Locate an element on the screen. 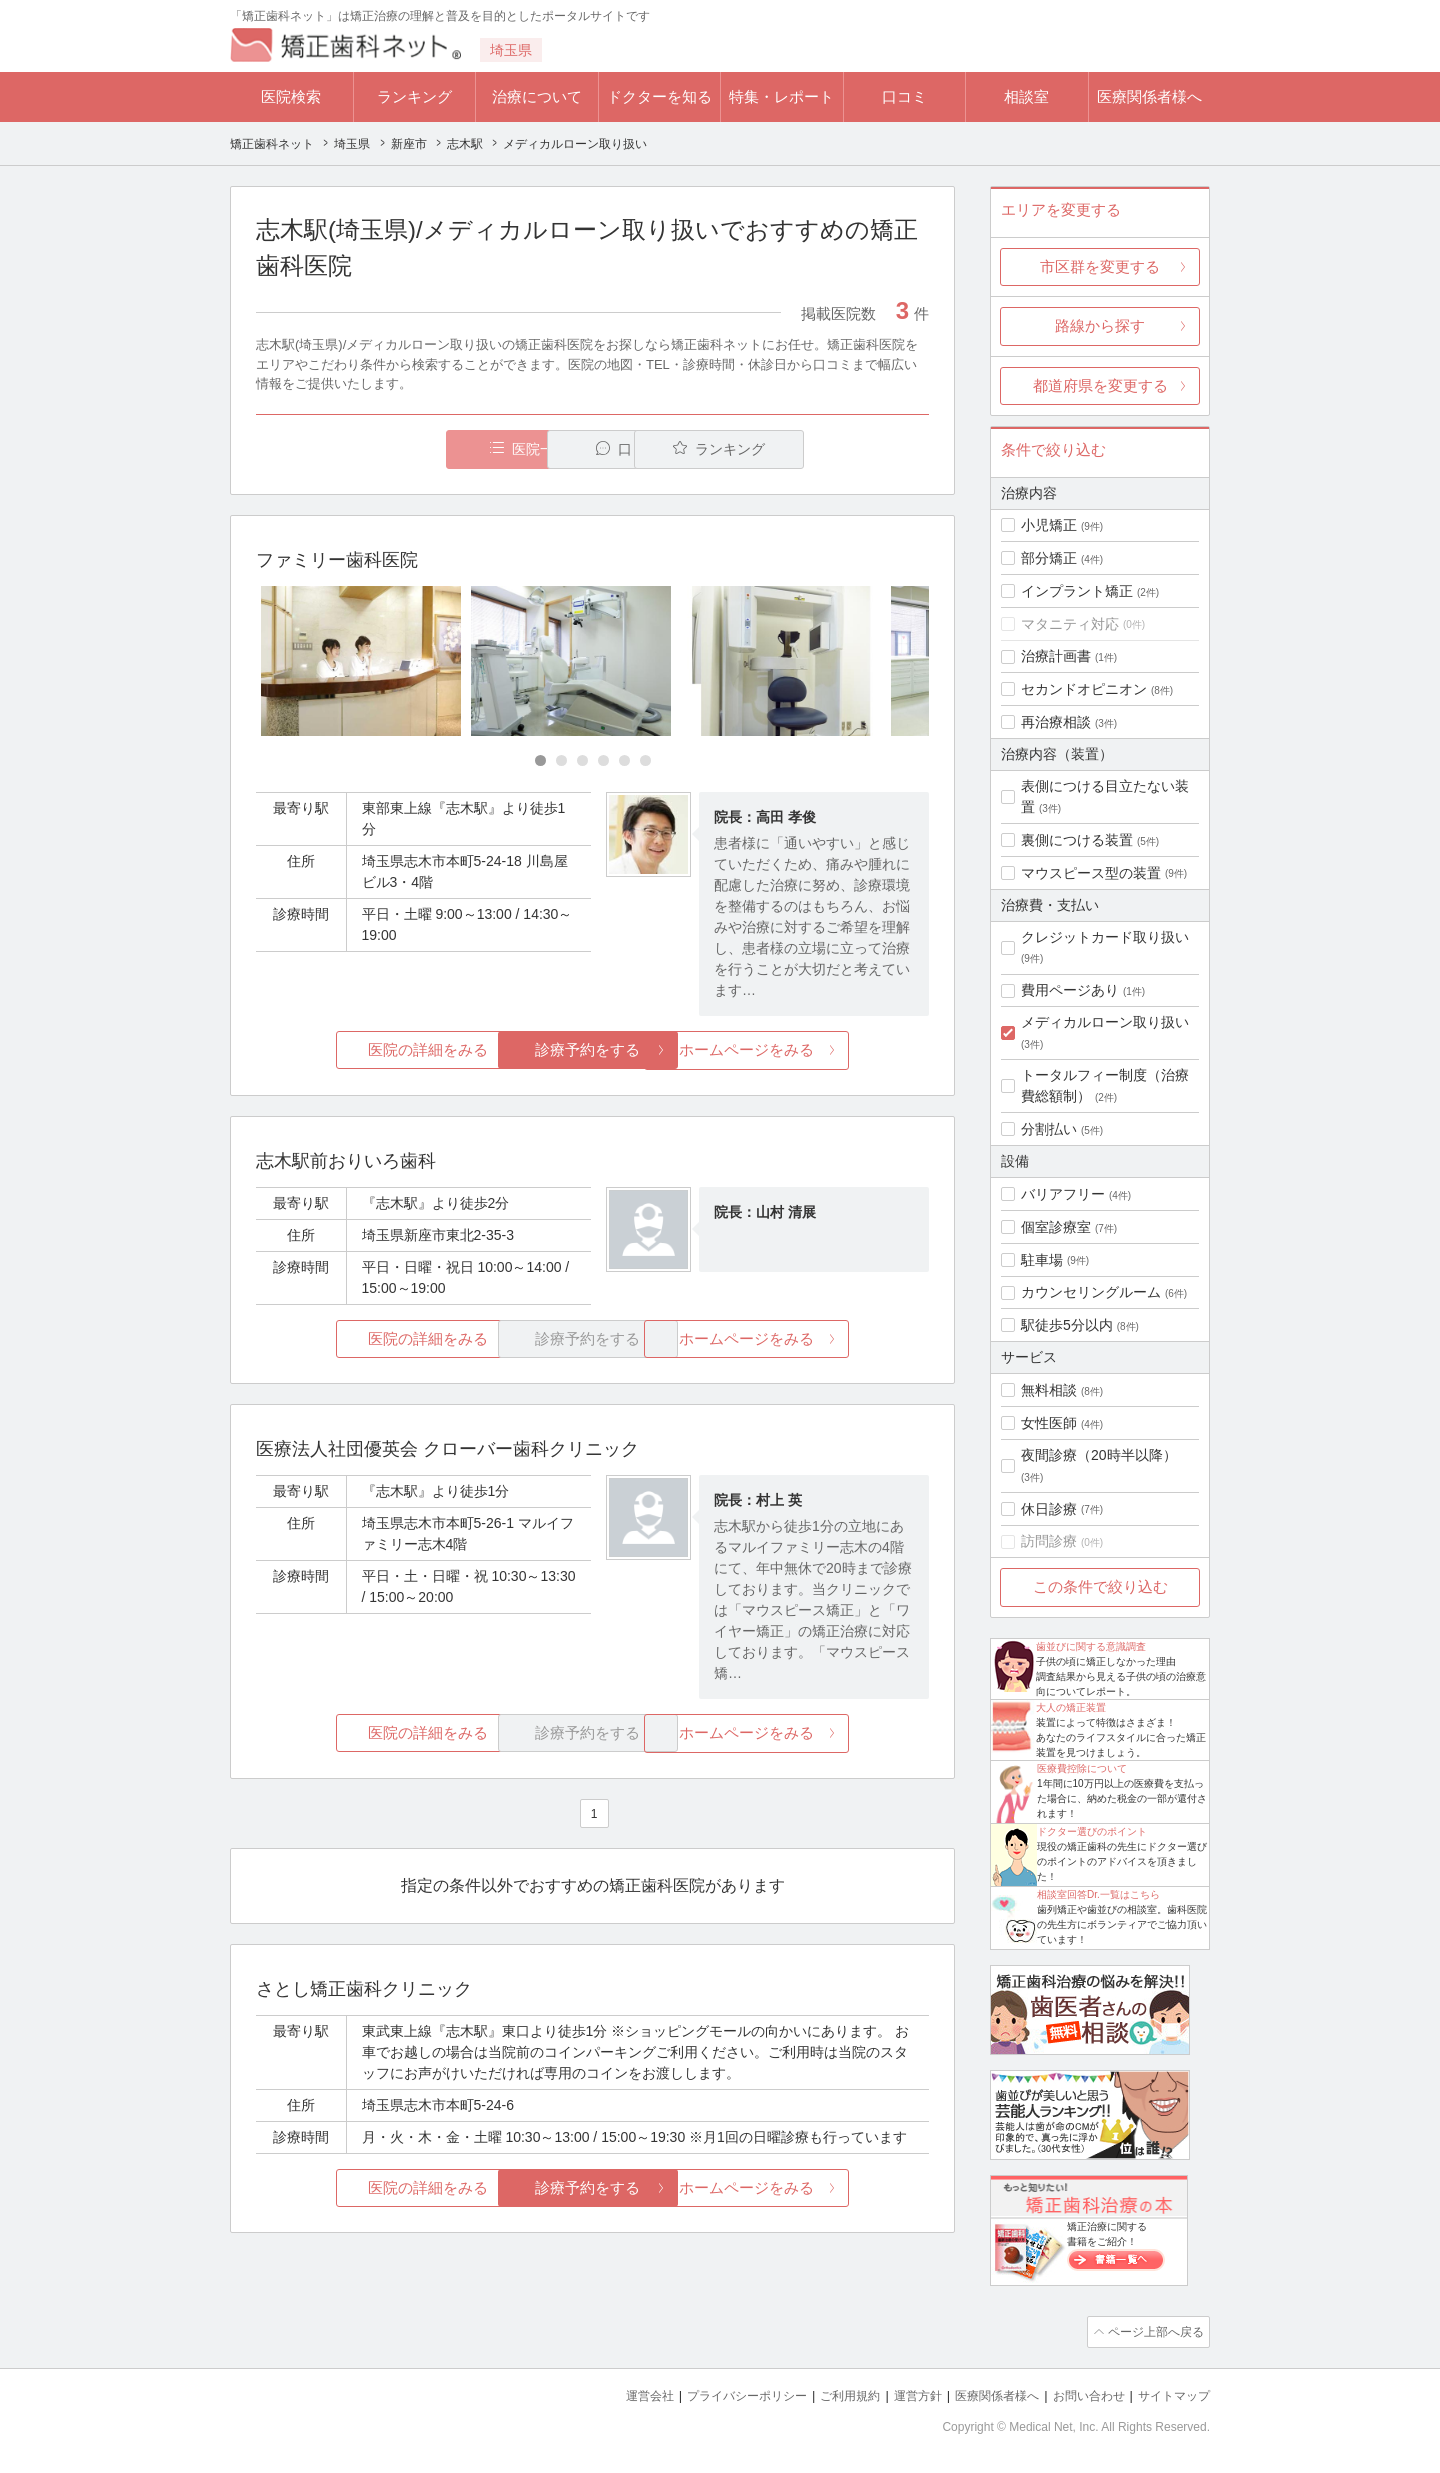 This screenshot has width=1440, height=2473. 歯並びに関する意識調査 is located at coordinates (1091, 1646).